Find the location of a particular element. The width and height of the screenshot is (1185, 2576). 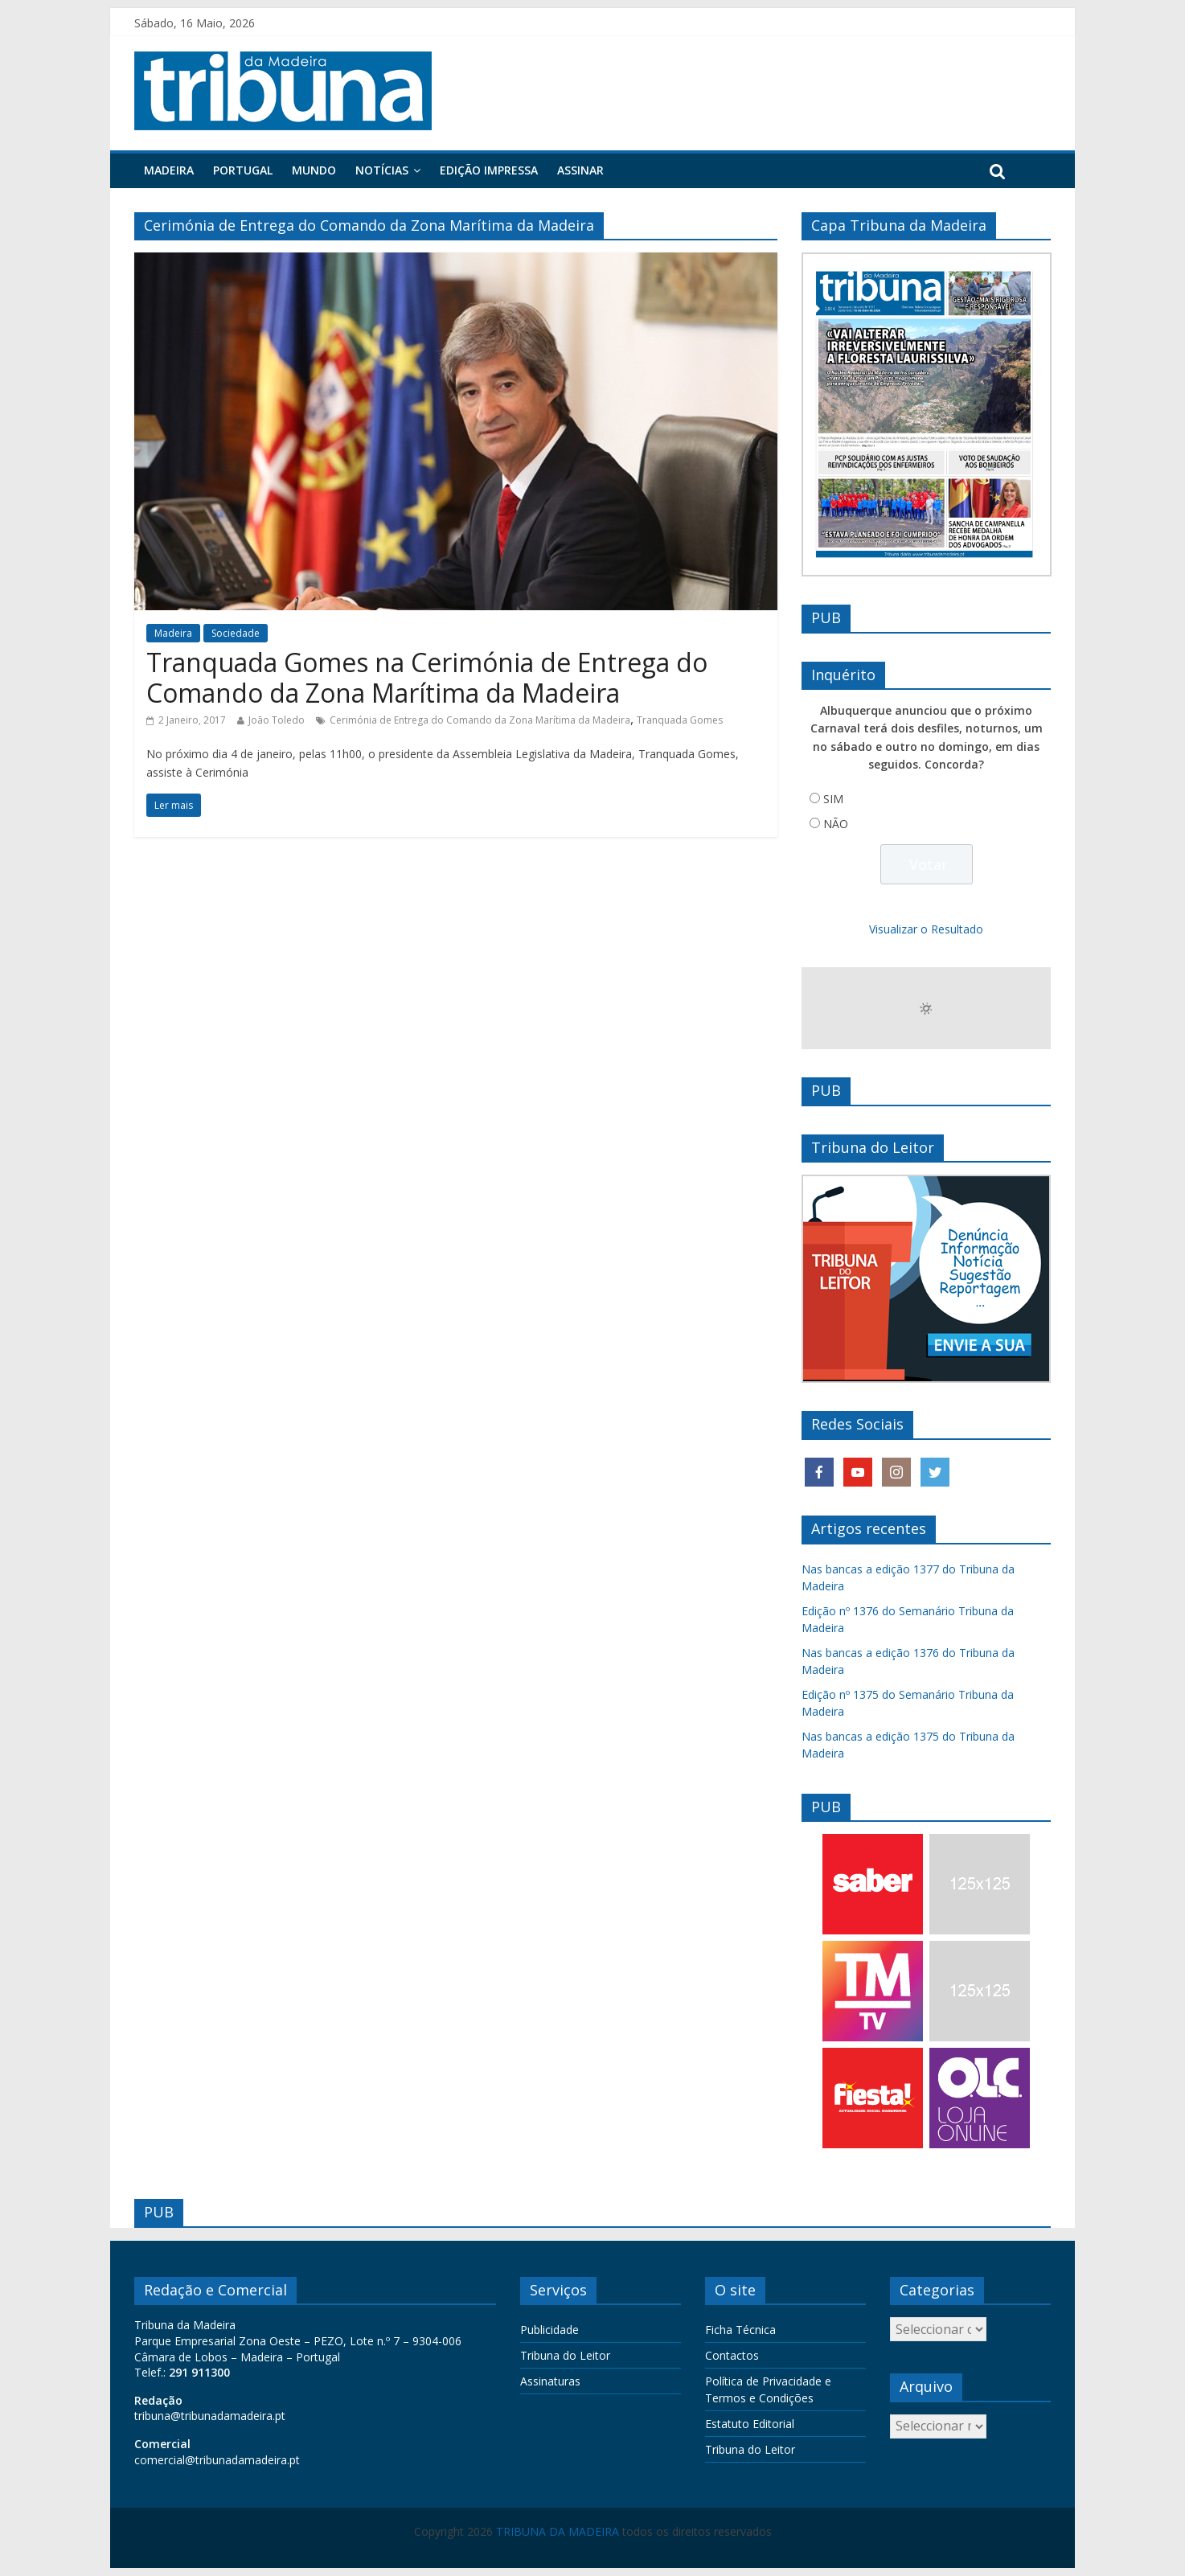

Notícias is located at coordinates (381, 170).